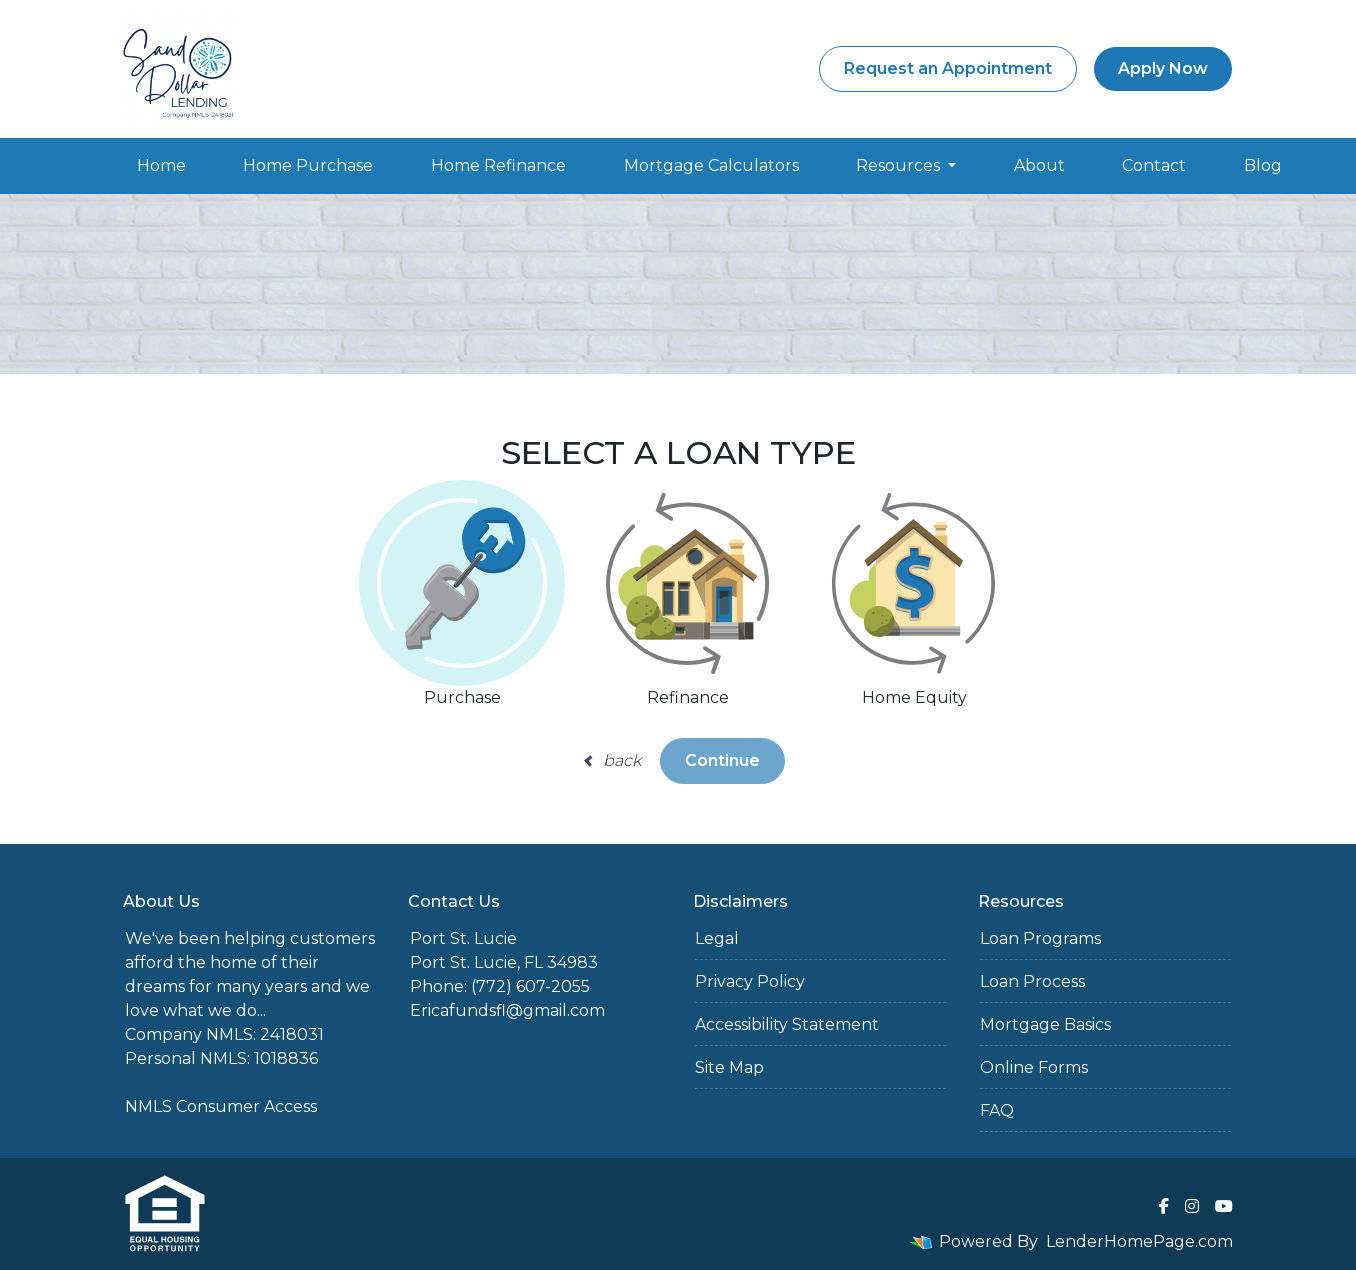 This screenshot has width=1356, height=1270. Describe the element at coordinates (221, 1106) in the screenshot. I see `NMLS Consumer Access` at that location.